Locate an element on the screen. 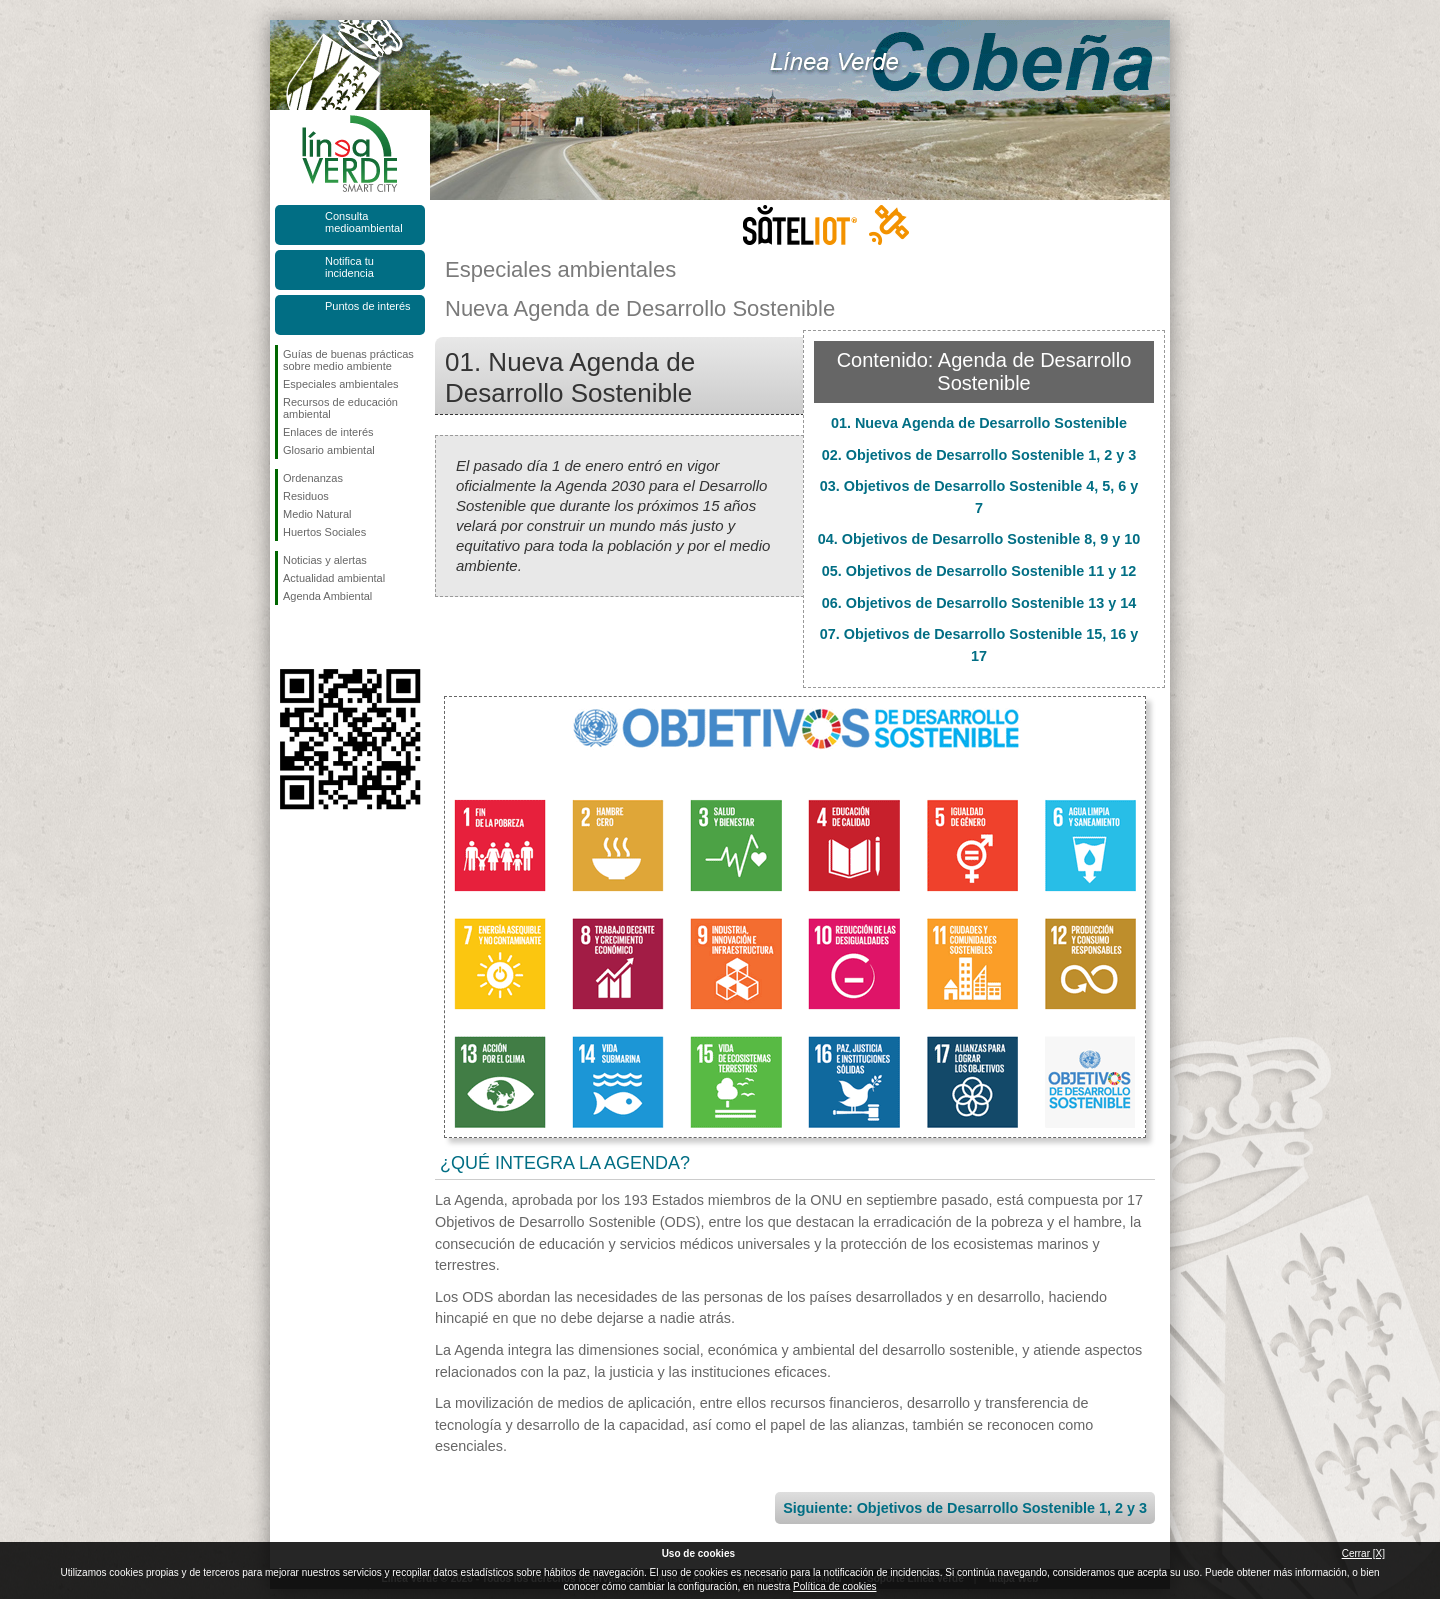 This screenshot has width=1440, height=1599. Política de cookies is located at coordinates (834, 1586).